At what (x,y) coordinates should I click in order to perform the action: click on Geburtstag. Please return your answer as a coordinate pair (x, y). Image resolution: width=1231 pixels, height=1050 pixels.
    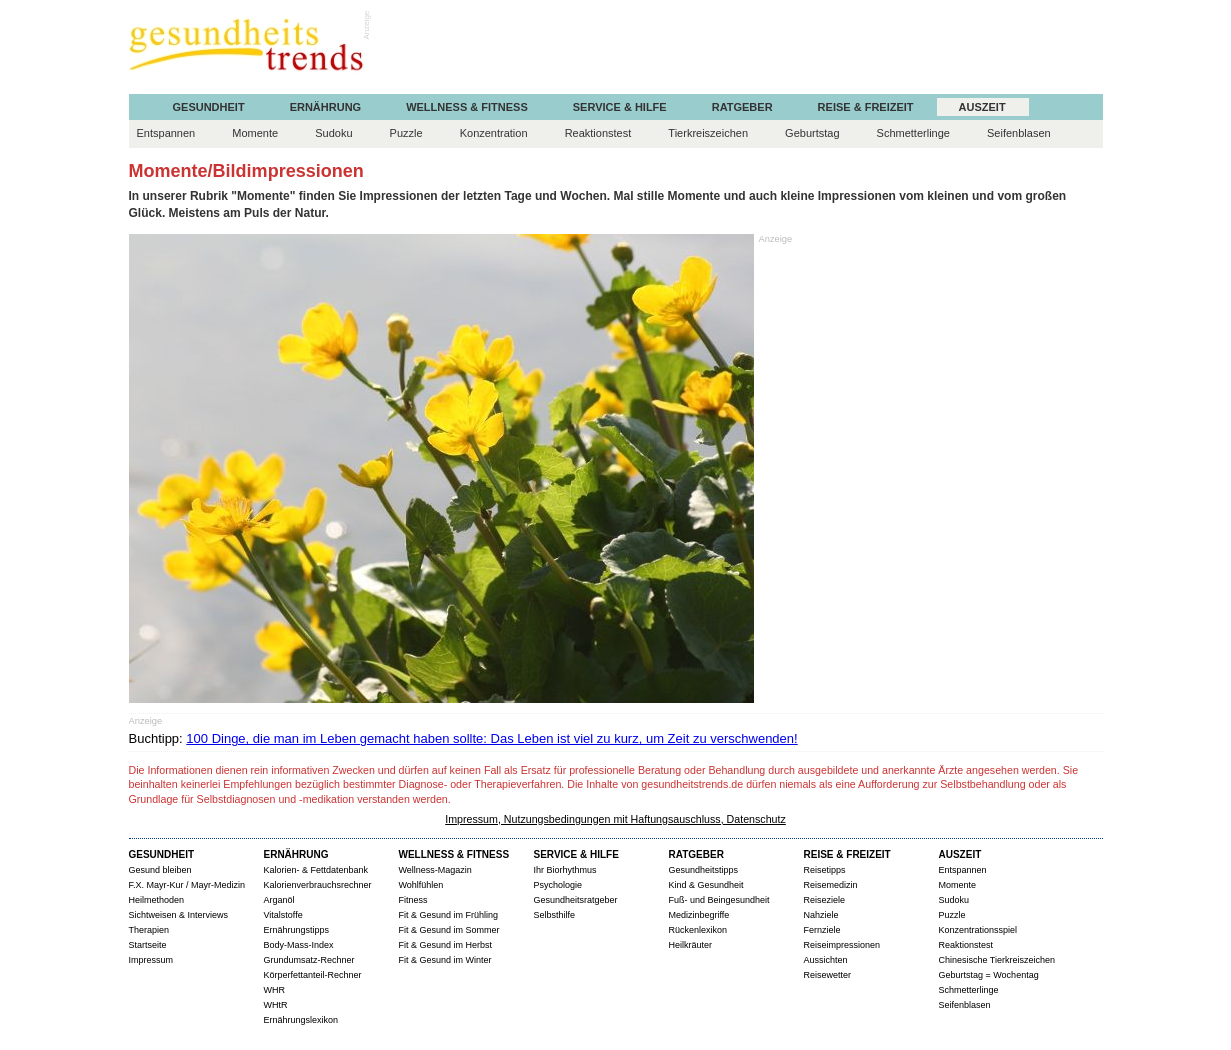
    Looking at the image, I should click on (812, 133).